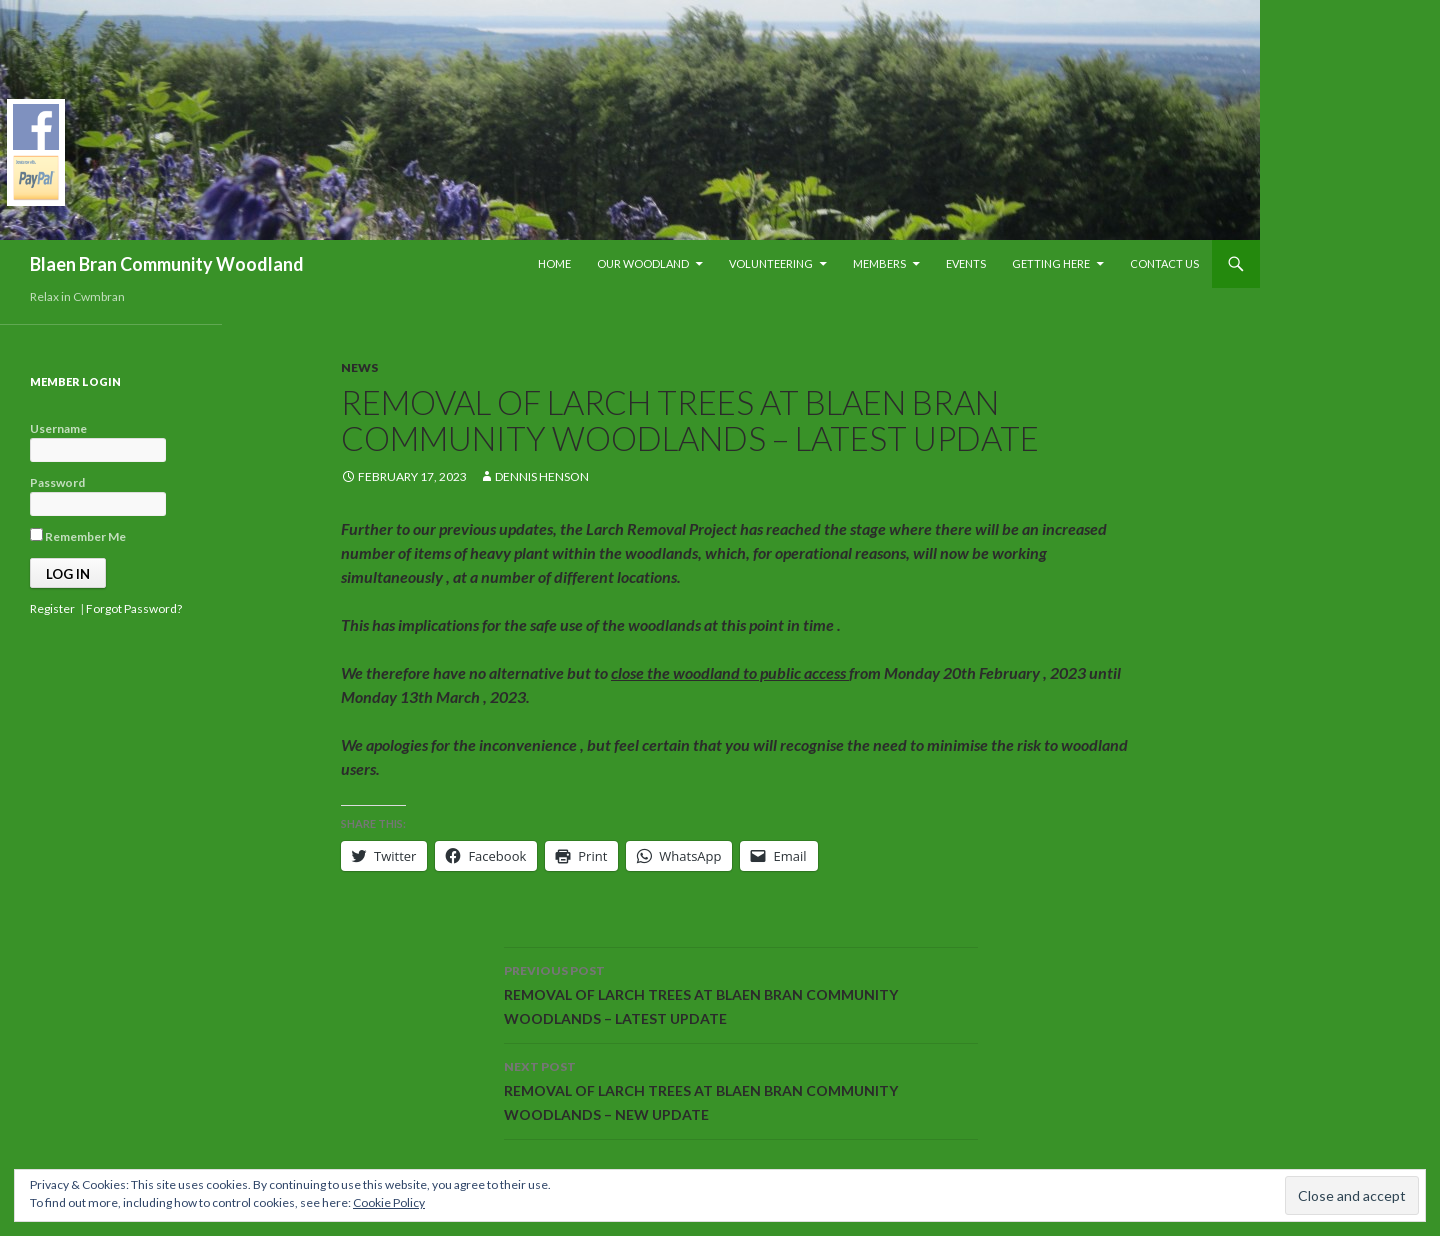 The image size is (1440, 1236). I want to click on Forgot Password?, so click(134, 608).